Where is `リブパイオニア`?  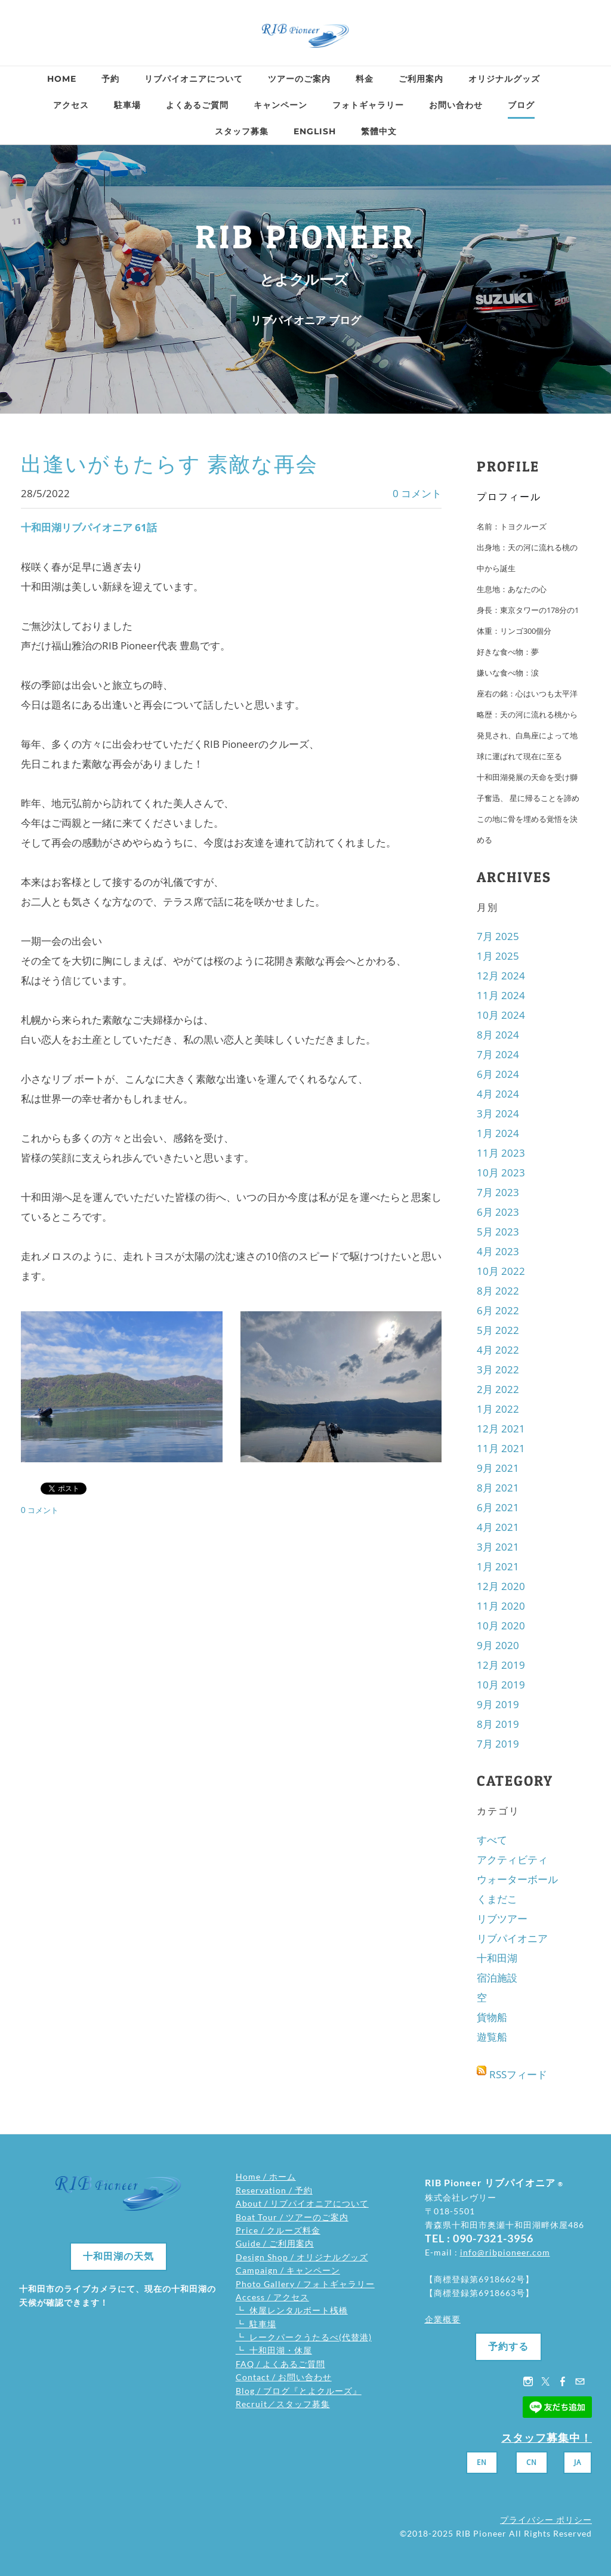
リブパイオニア is located at coordinates (512, 1938).